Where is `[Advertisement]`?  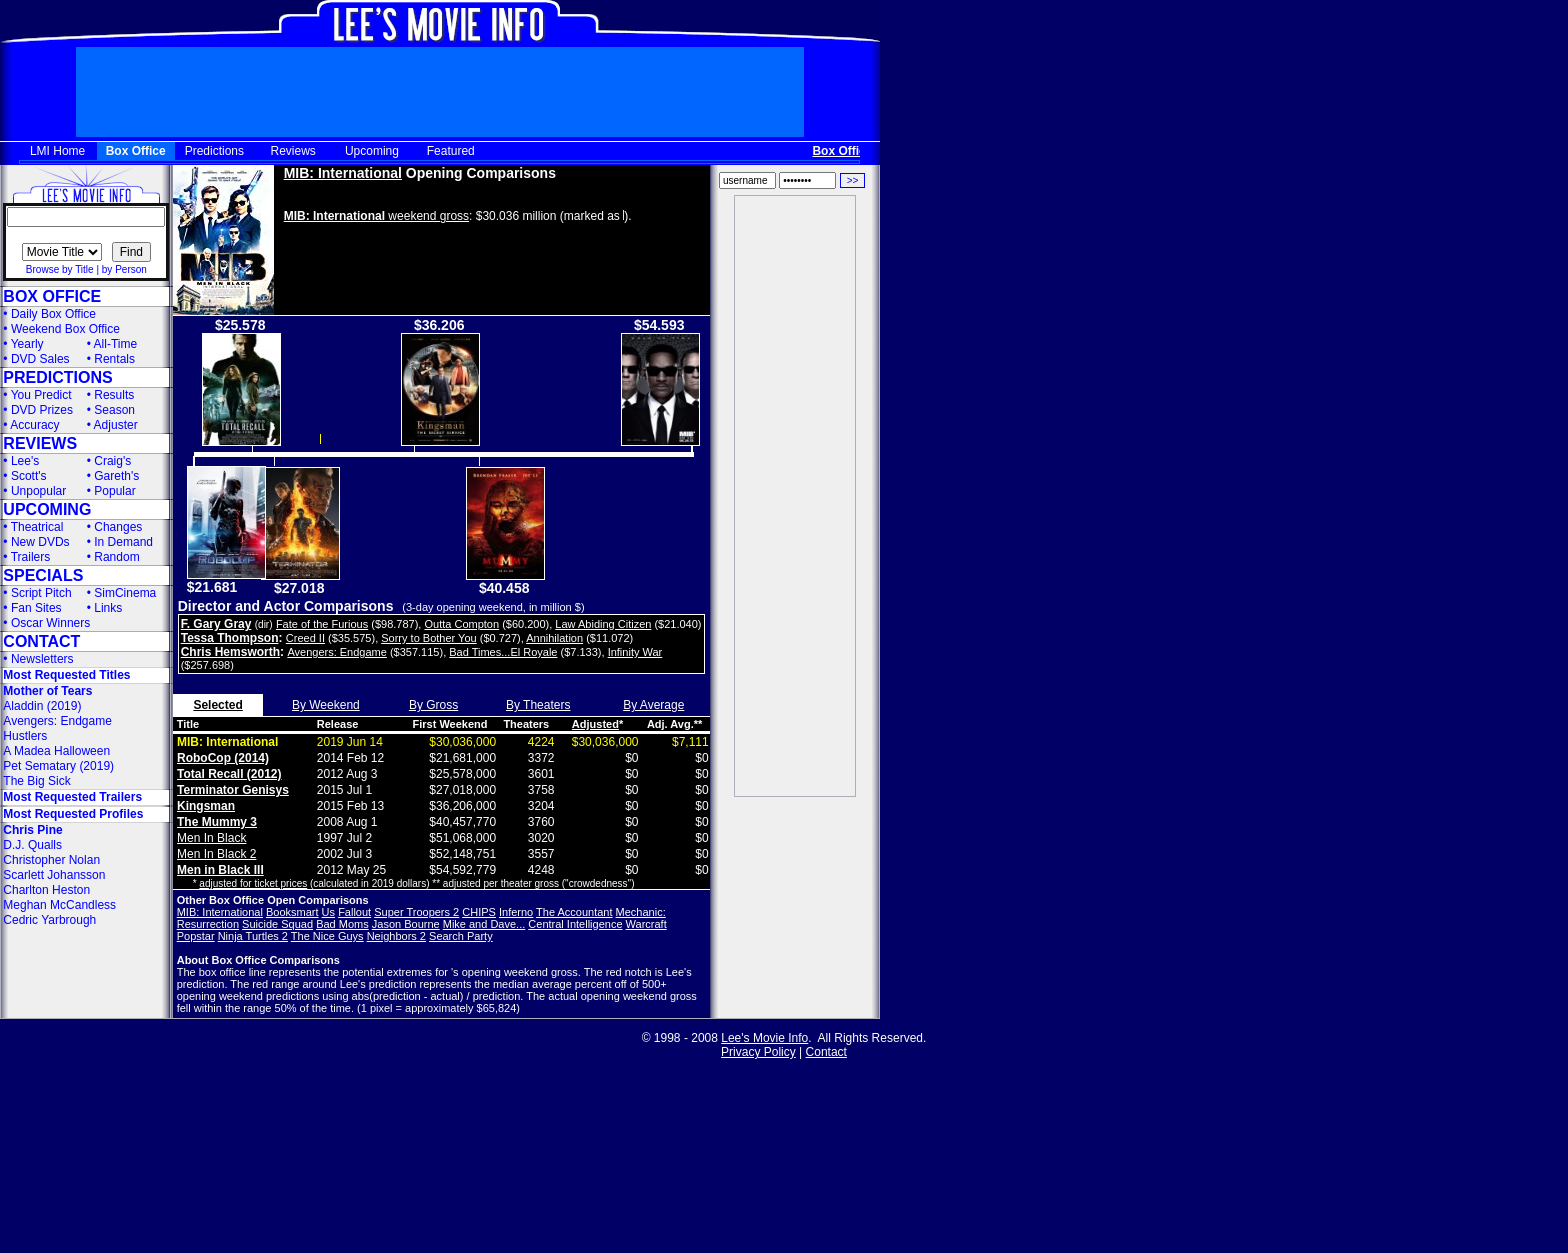 [Advertisement] is located at coordinates (795, 496).